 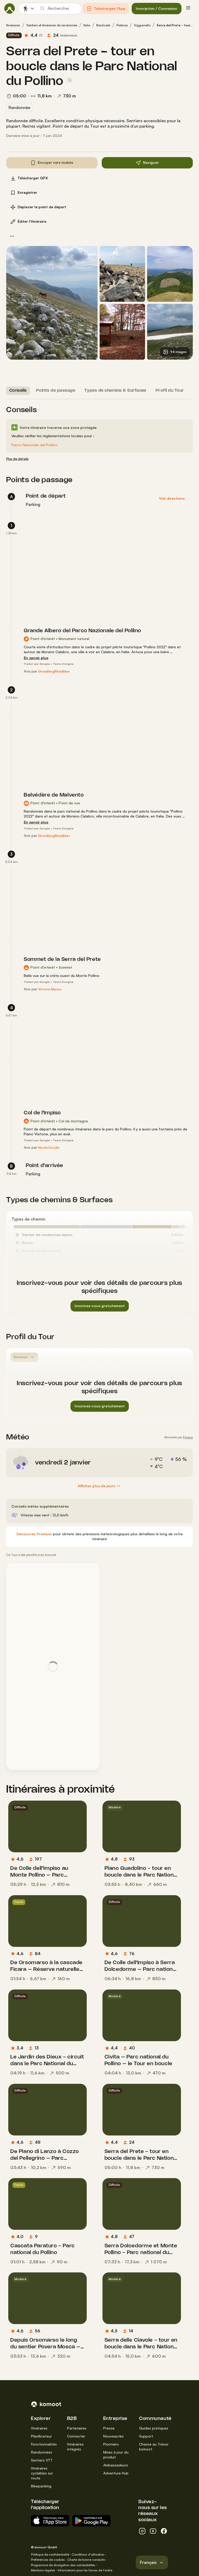 What do you see at coordinates (91, 2520) in the screenshot?
I see `[App Android sur Google Play]` at bounding box center [91, 2520].